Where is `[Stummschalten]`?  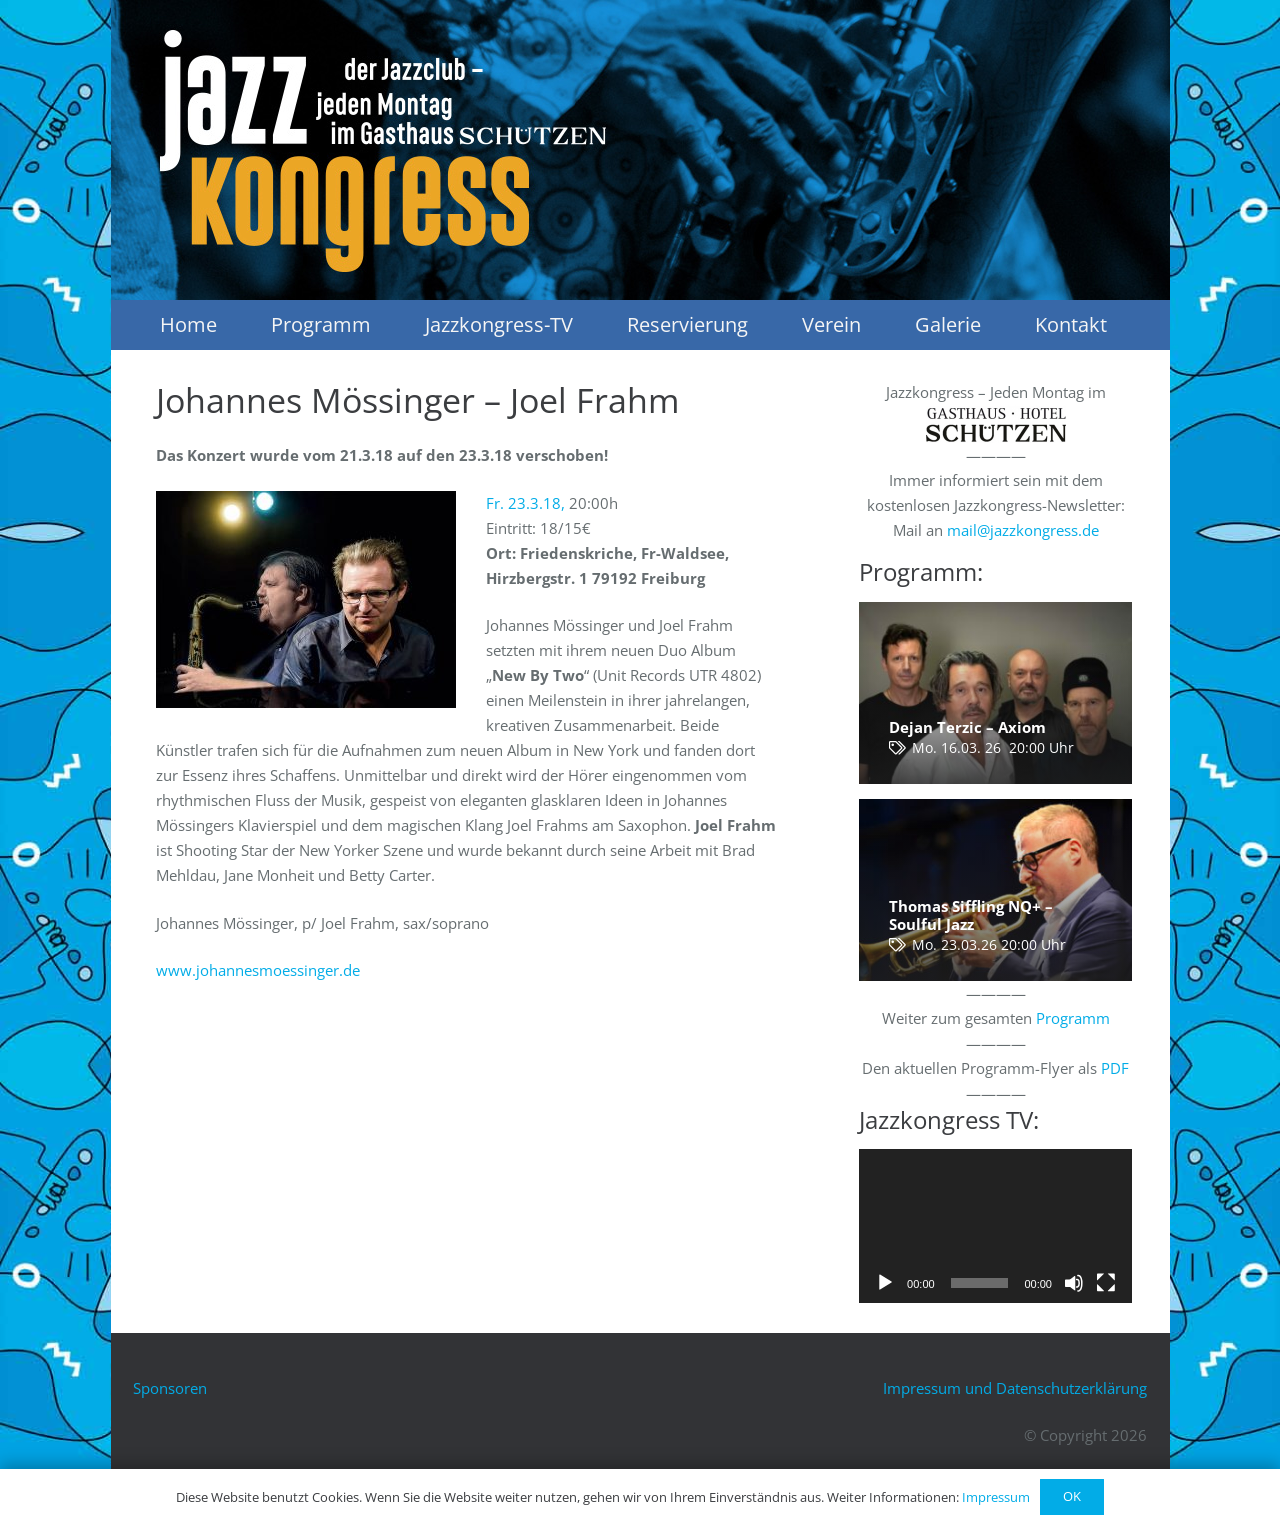
[Stummschalten] is located at coordinates (1074, 1283).